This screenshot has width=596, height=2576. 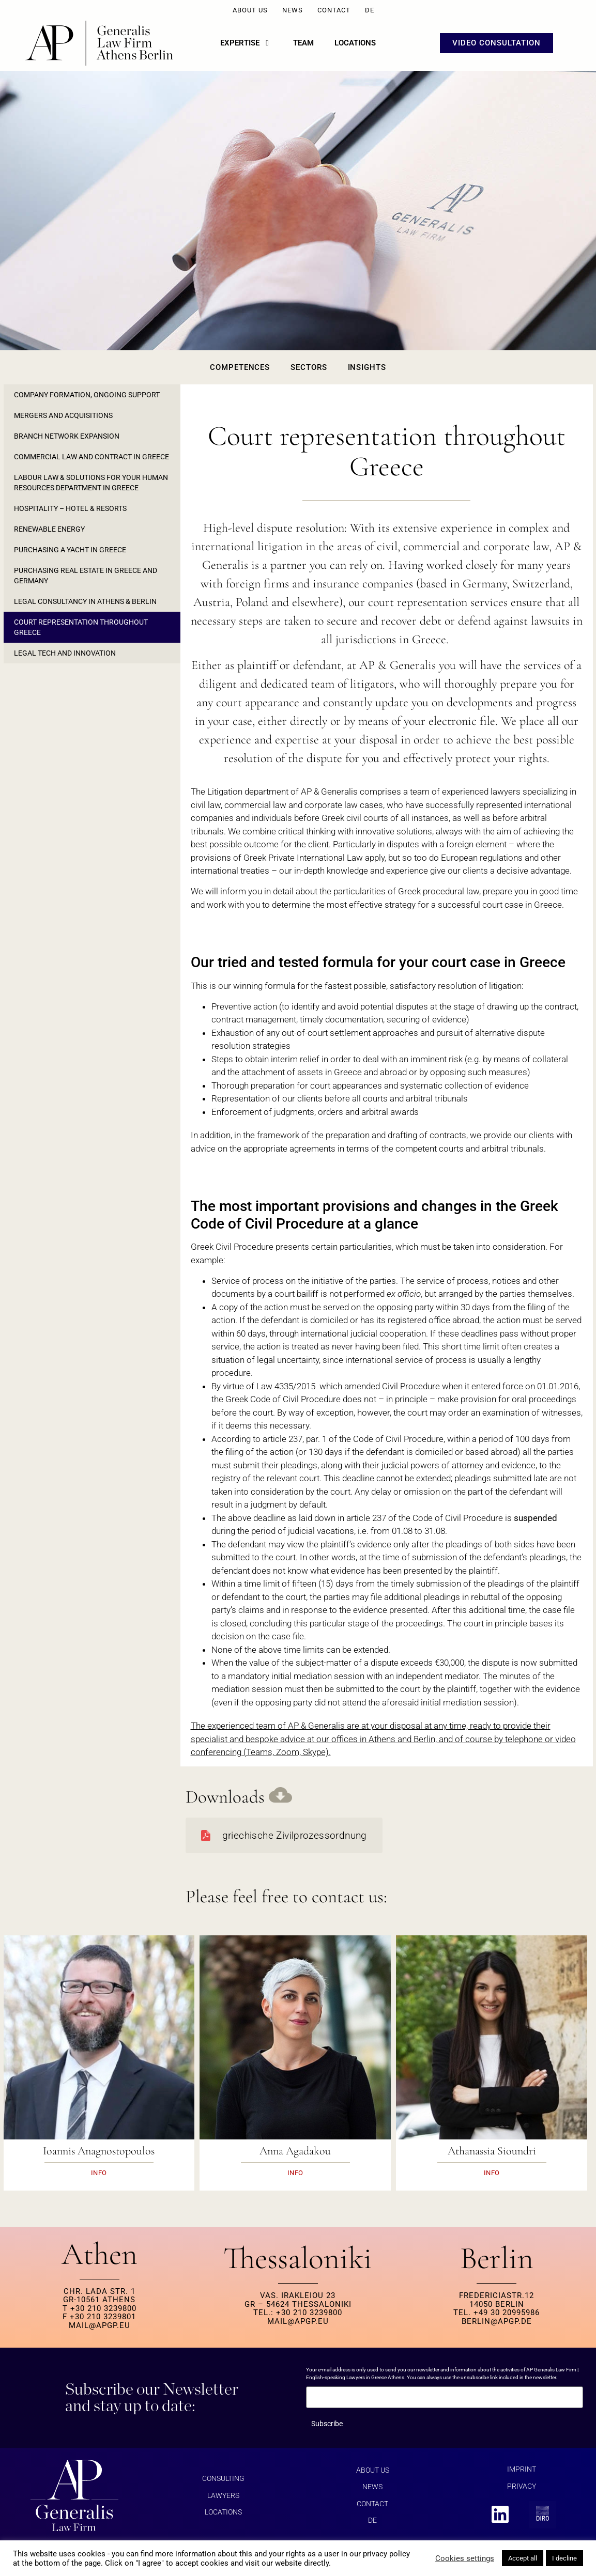 I want to click on News, so click(x=292, y=10).